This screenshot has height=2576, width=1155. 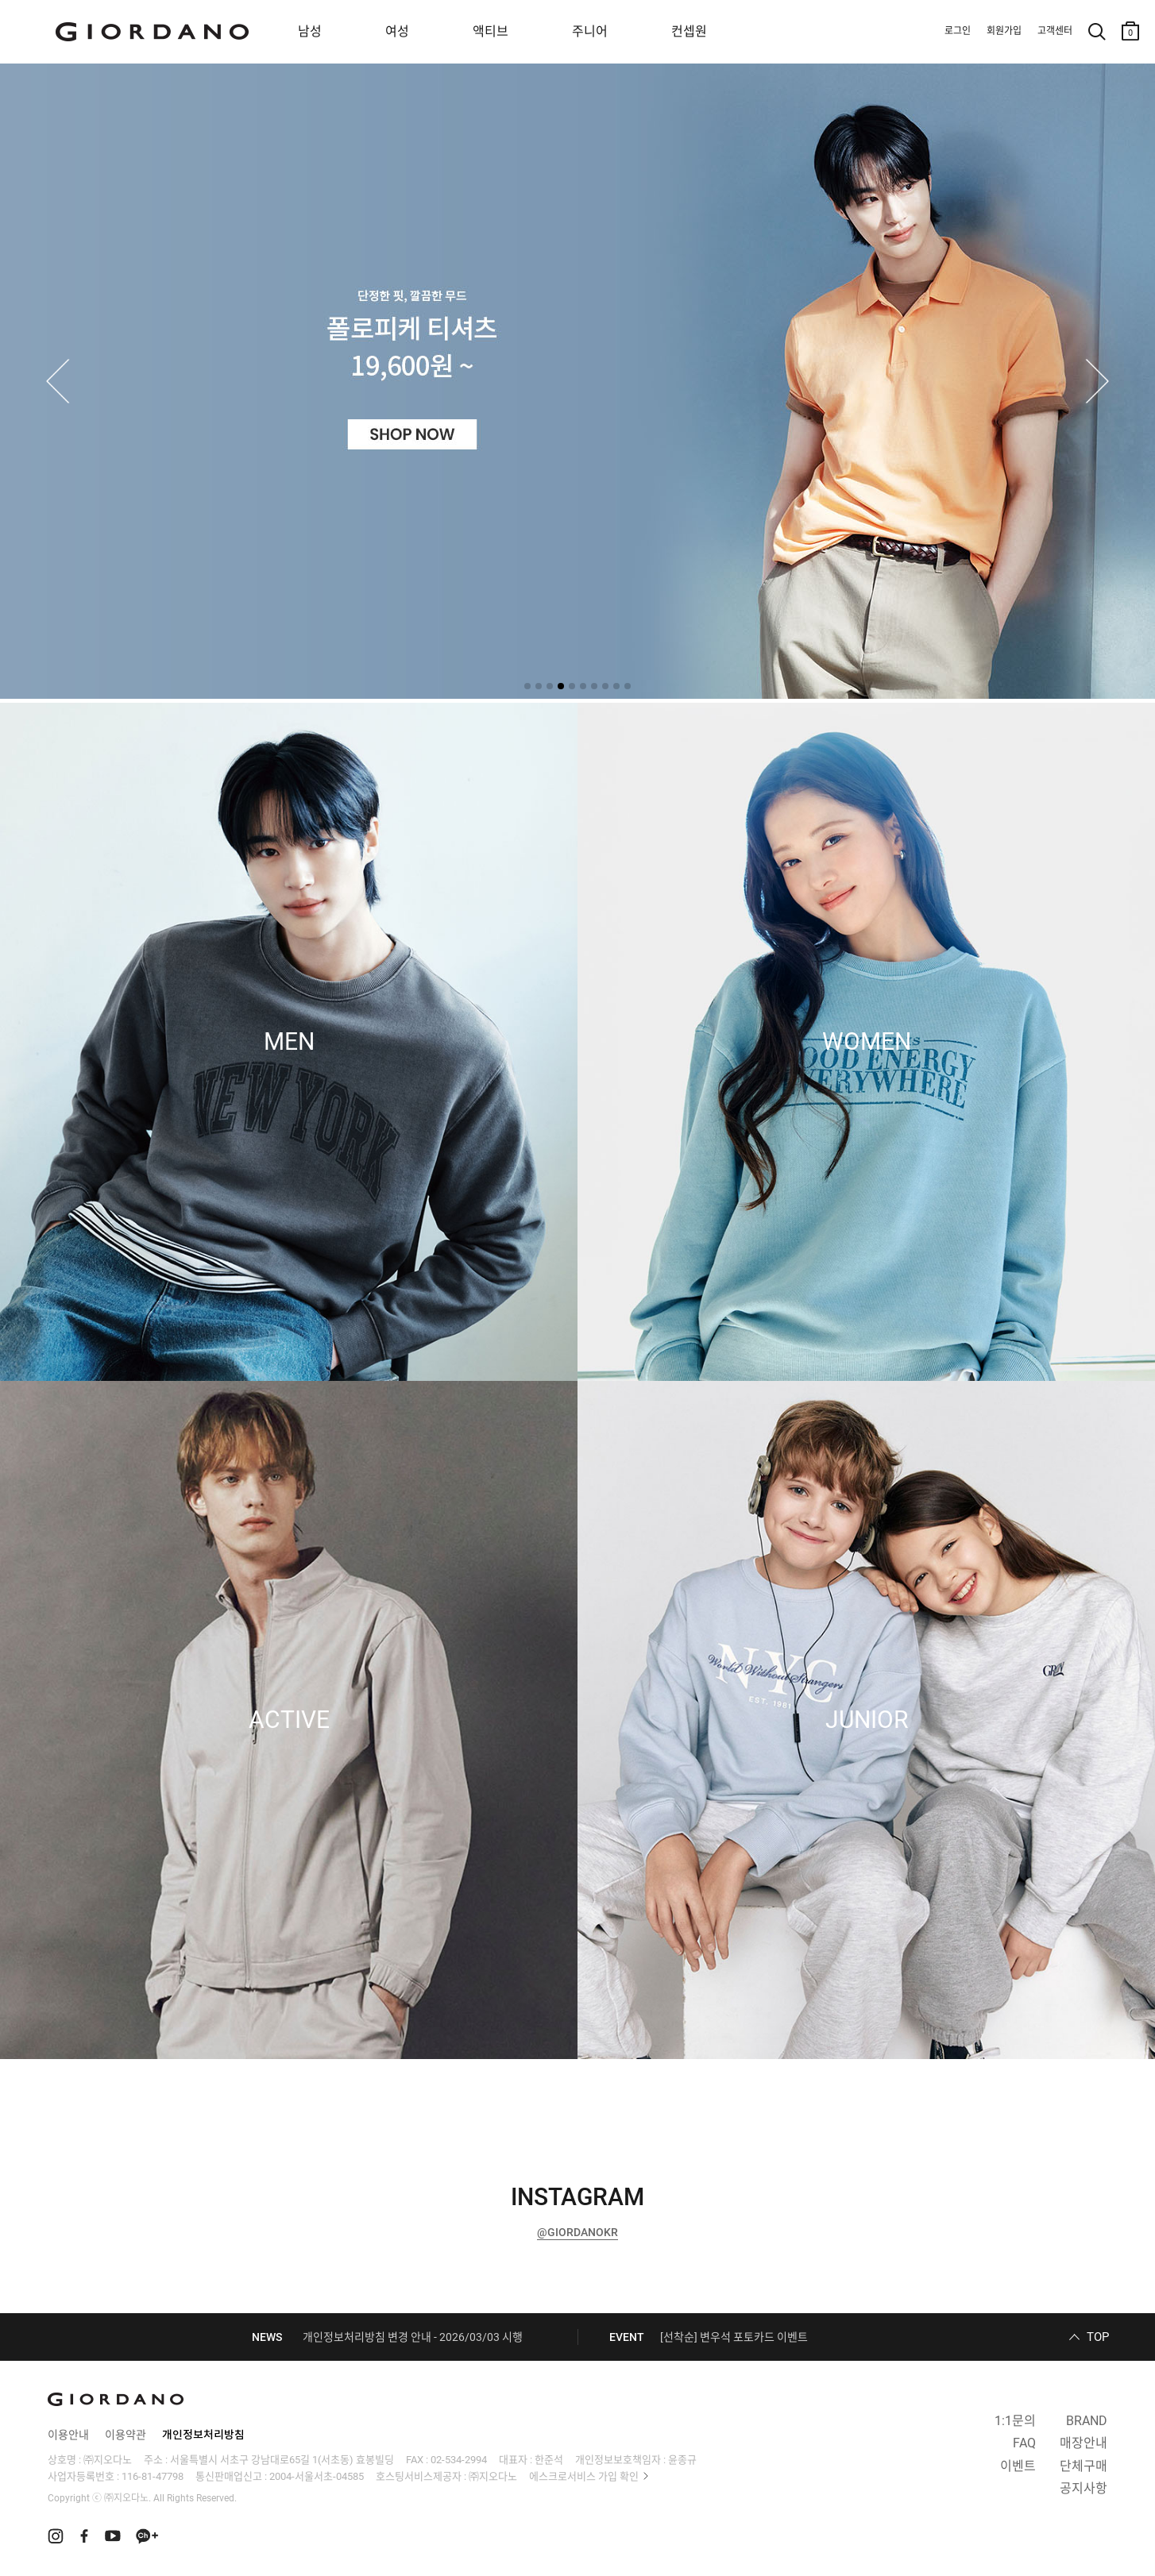 What do you see at coordinates (289, 1041) in the screenshot?
I see `MEN` at bounding box center [289, 1041].